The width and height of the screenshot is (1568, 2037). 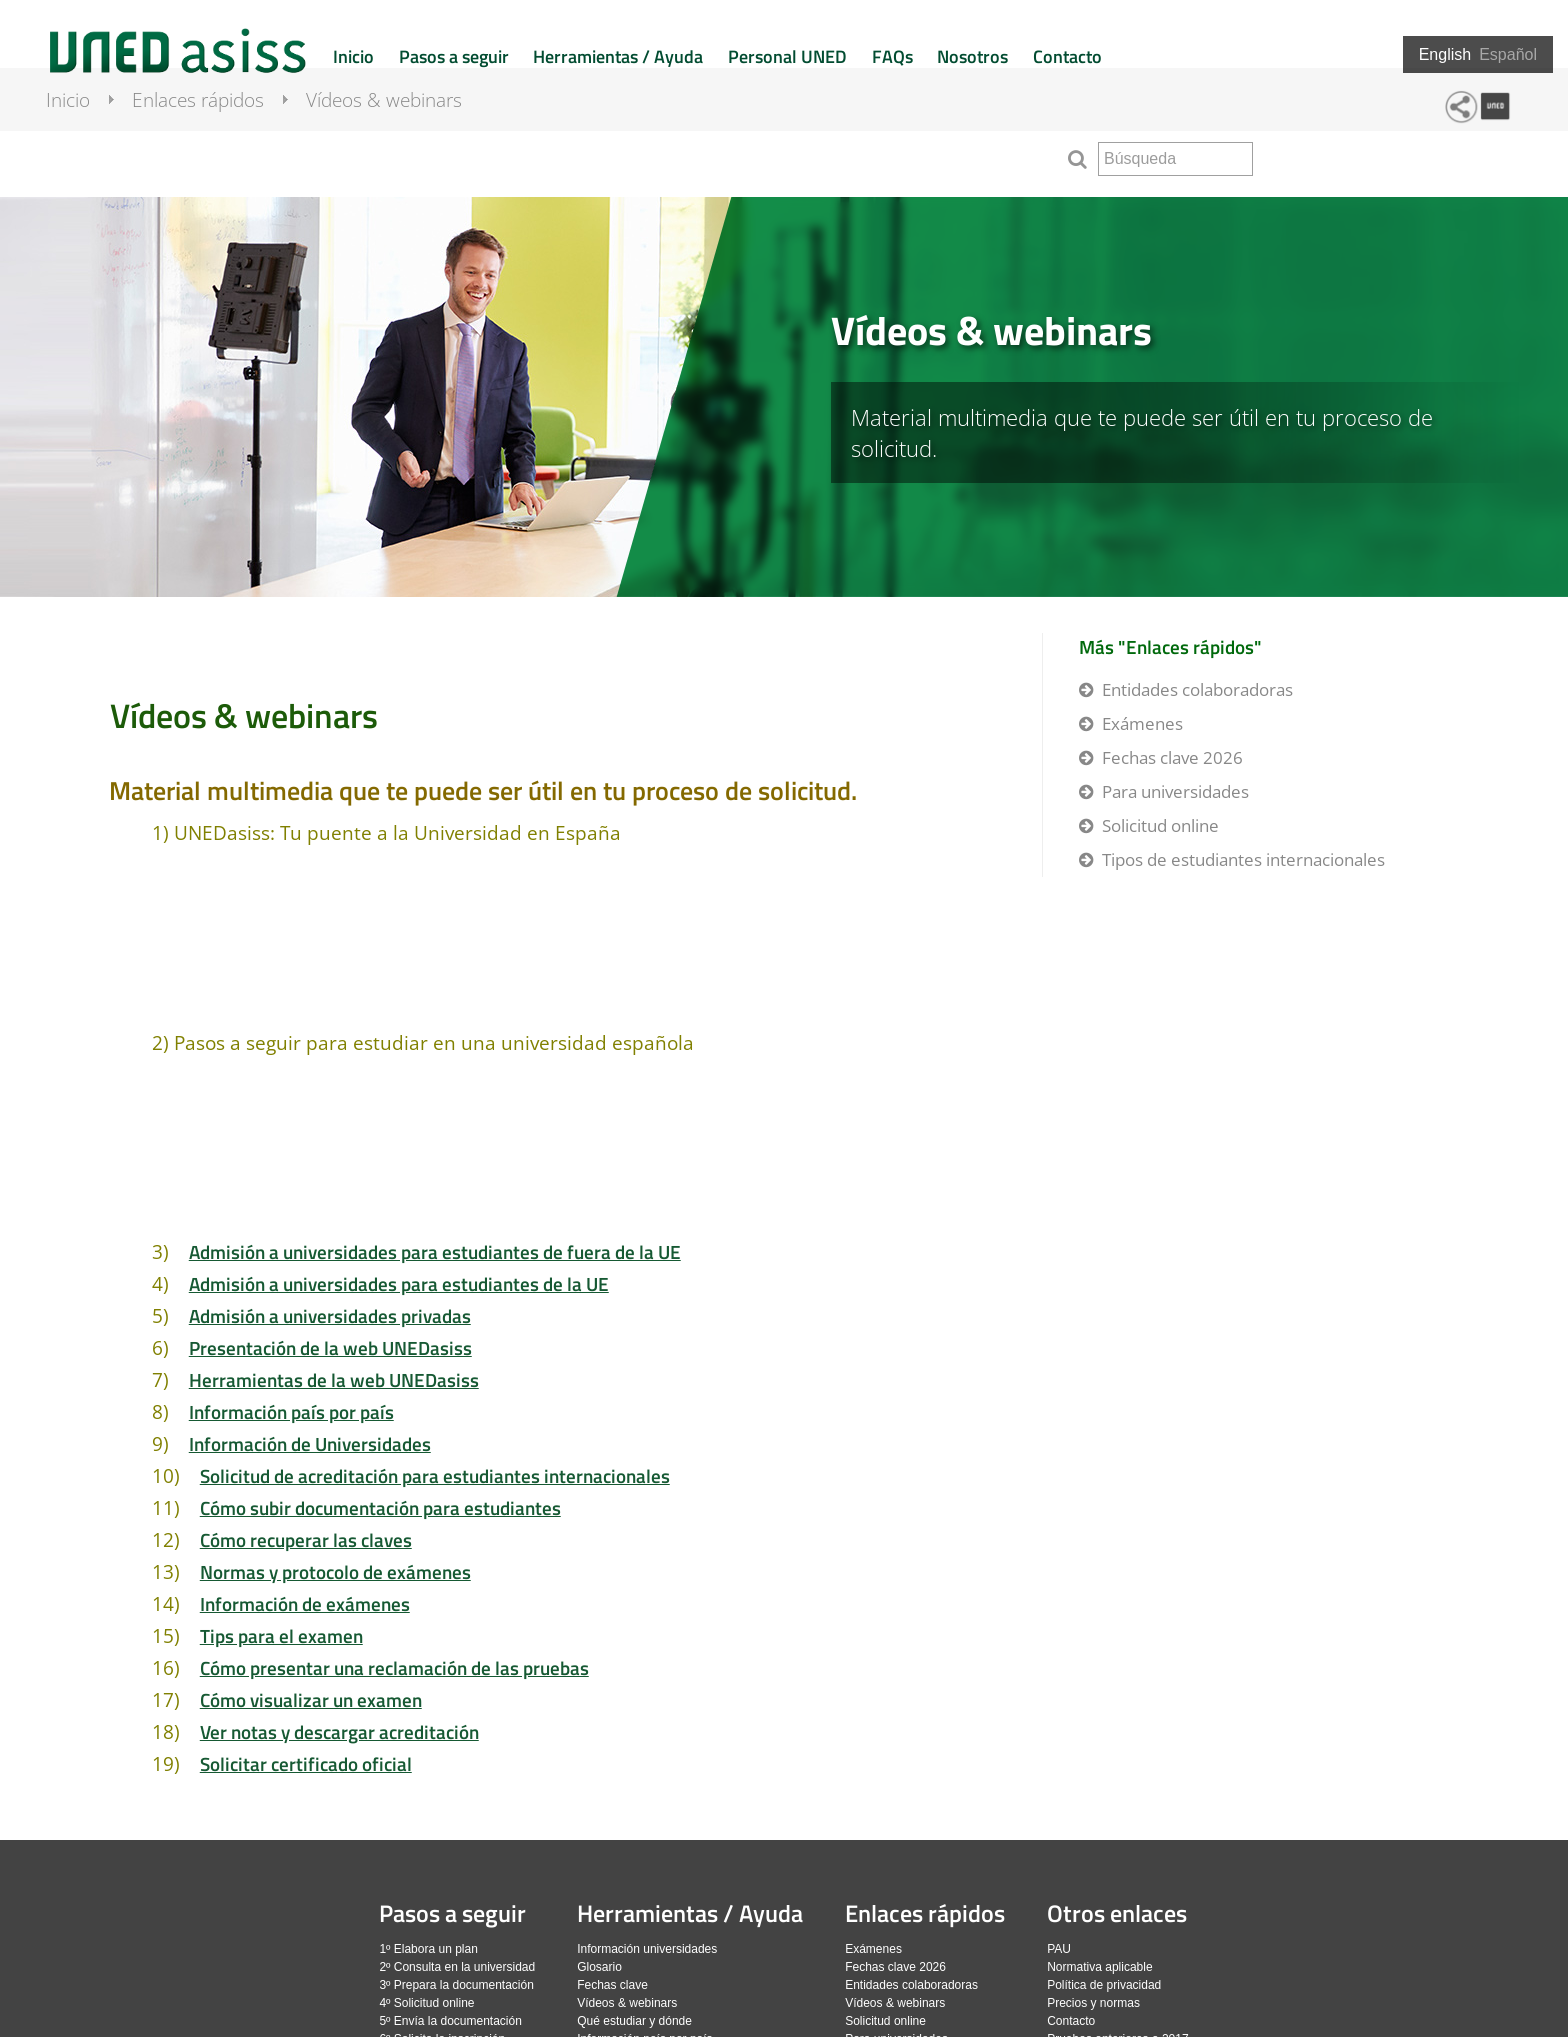 What do you see at coordinates (1059, 1949) in the screenshot?
I see `PAU` at bounding box center [1059, 1949].